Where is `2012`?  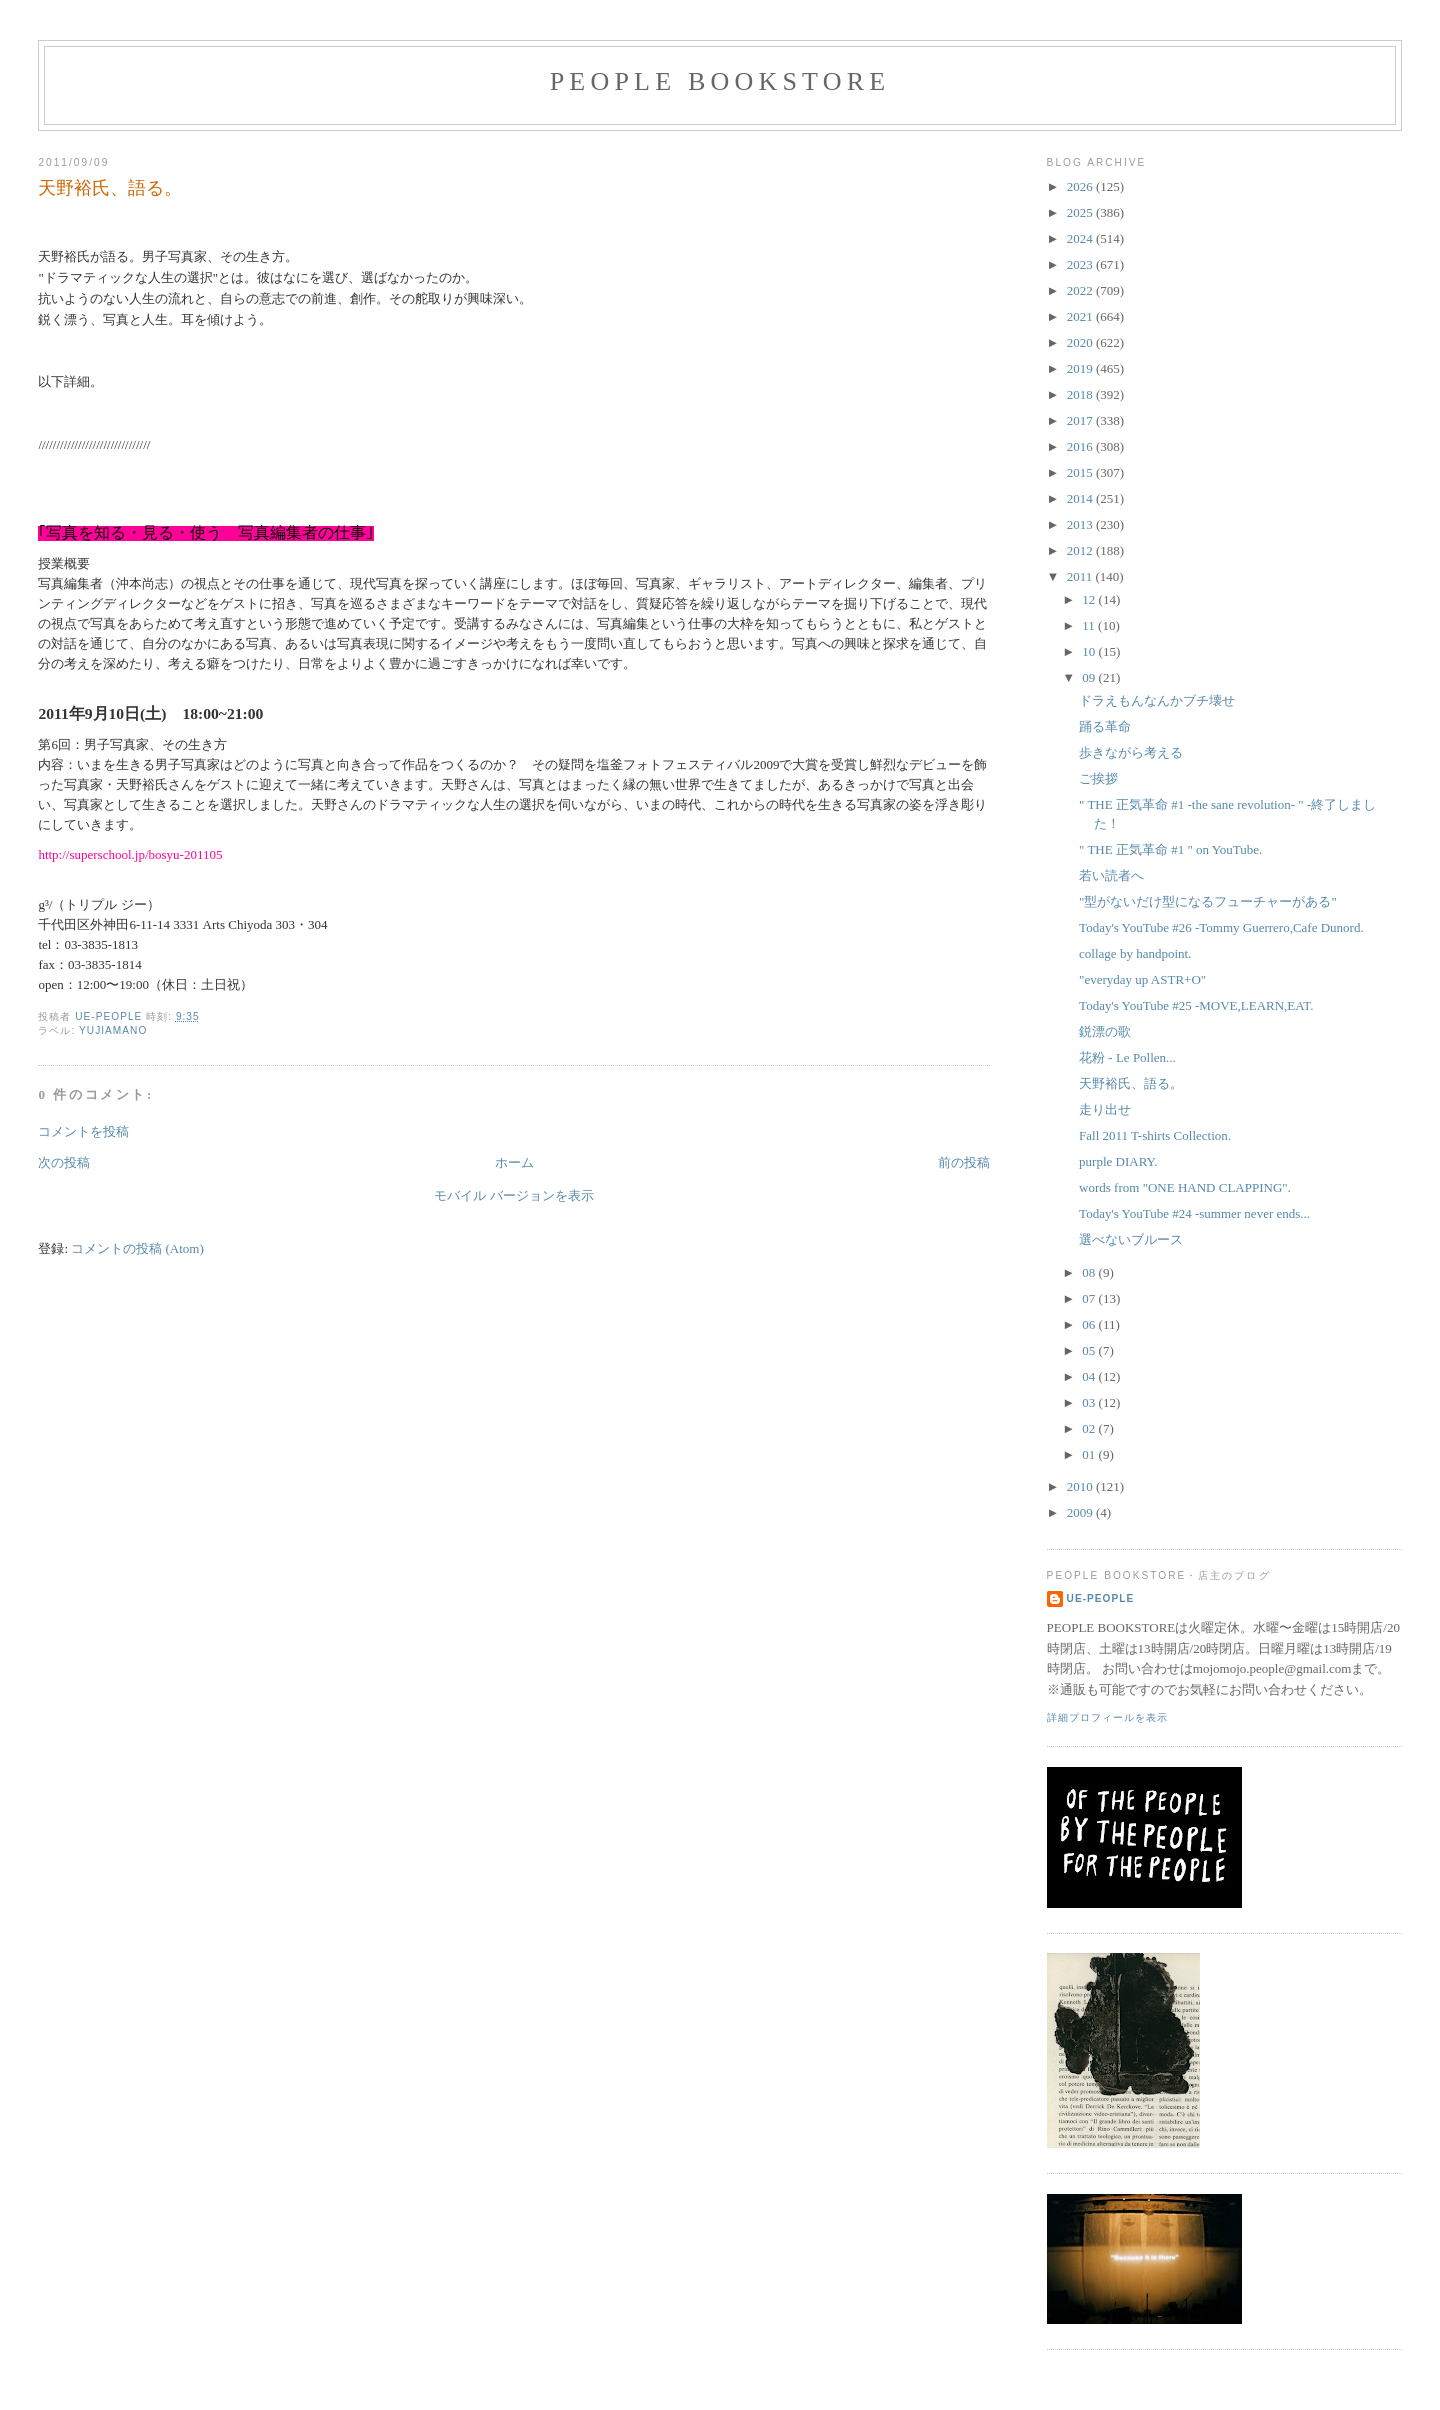 2012 is located at coordinates (1081, 550).